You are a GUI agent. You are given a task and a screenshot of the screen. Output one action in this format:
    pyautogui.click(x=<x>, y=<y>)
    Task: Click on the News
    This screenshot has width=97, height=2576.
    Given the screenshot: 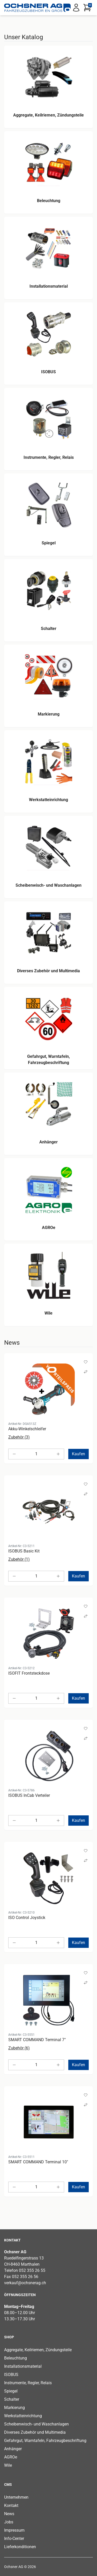 What is the action you would take?
    pyautogui.click(x=9, y=2513)
    